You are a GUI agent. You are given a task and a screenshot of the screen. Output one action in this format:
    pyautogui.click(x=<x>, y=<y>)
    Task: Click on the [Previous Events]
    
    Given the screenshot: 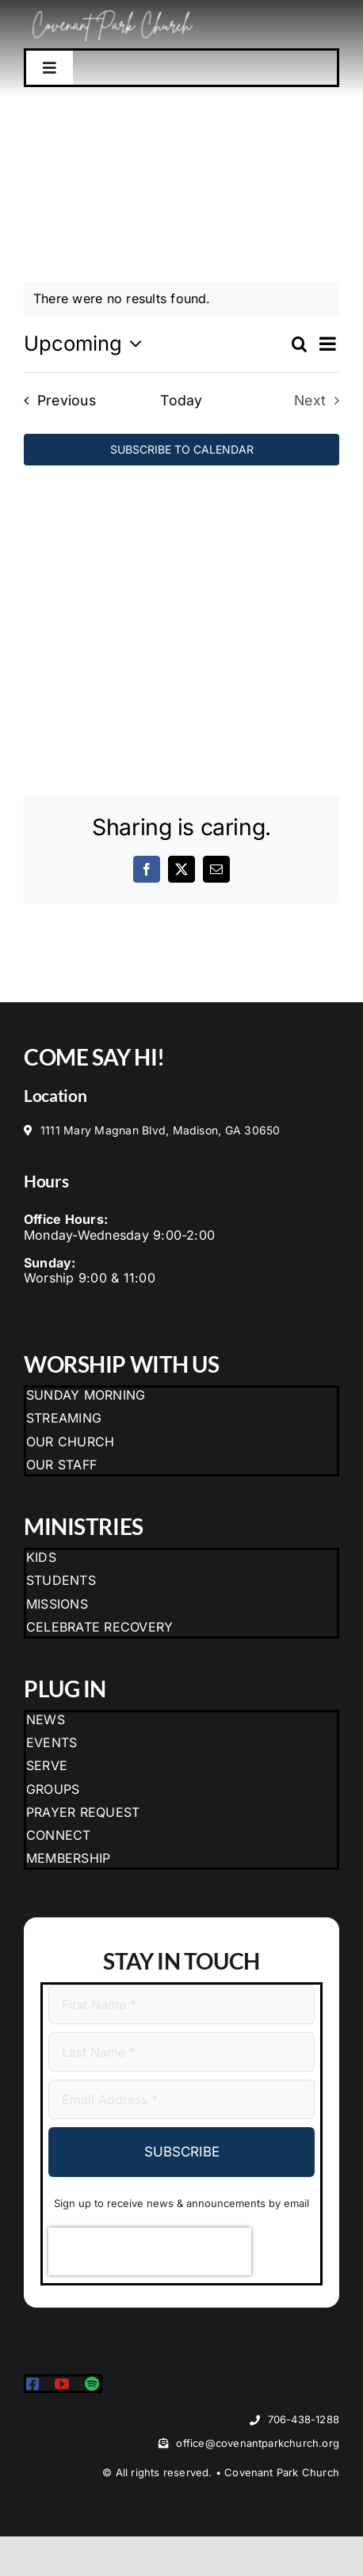 What is the action you would take?
    pyautogui.click(x=55, y=400)
    